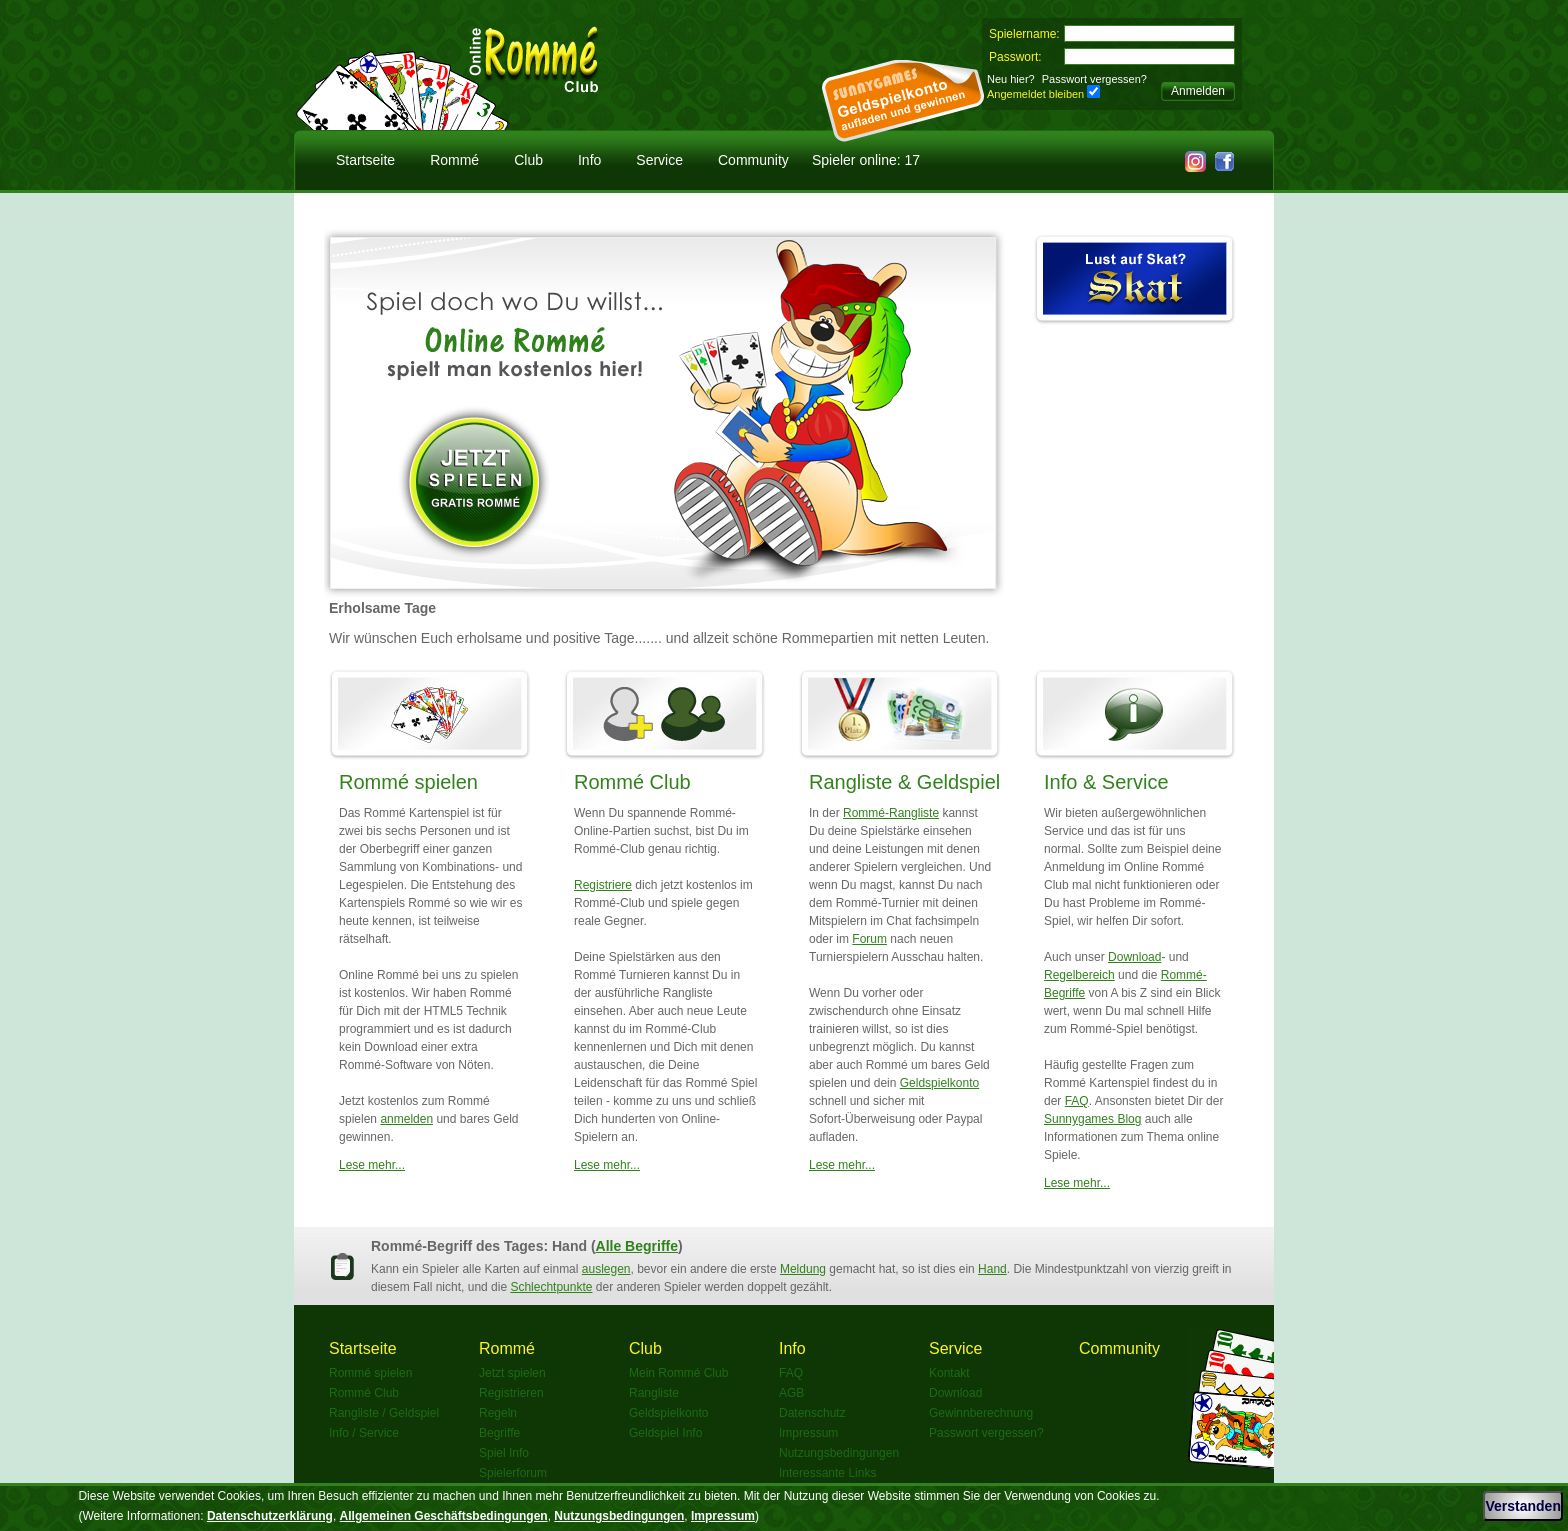  I want to click on Interessante Links, so click(827, 1473).